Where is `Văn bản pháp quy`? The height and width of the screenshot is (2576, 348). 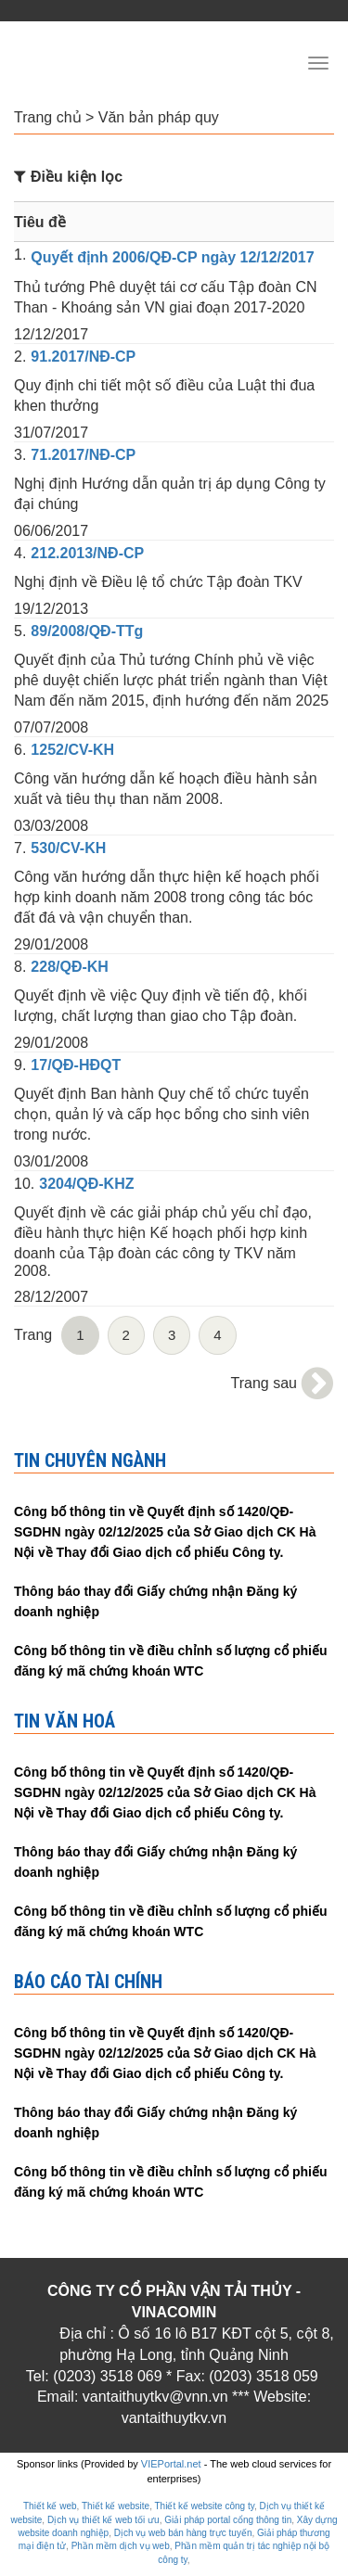
Văn bản pháp quy is located at coordinates (158, 117).